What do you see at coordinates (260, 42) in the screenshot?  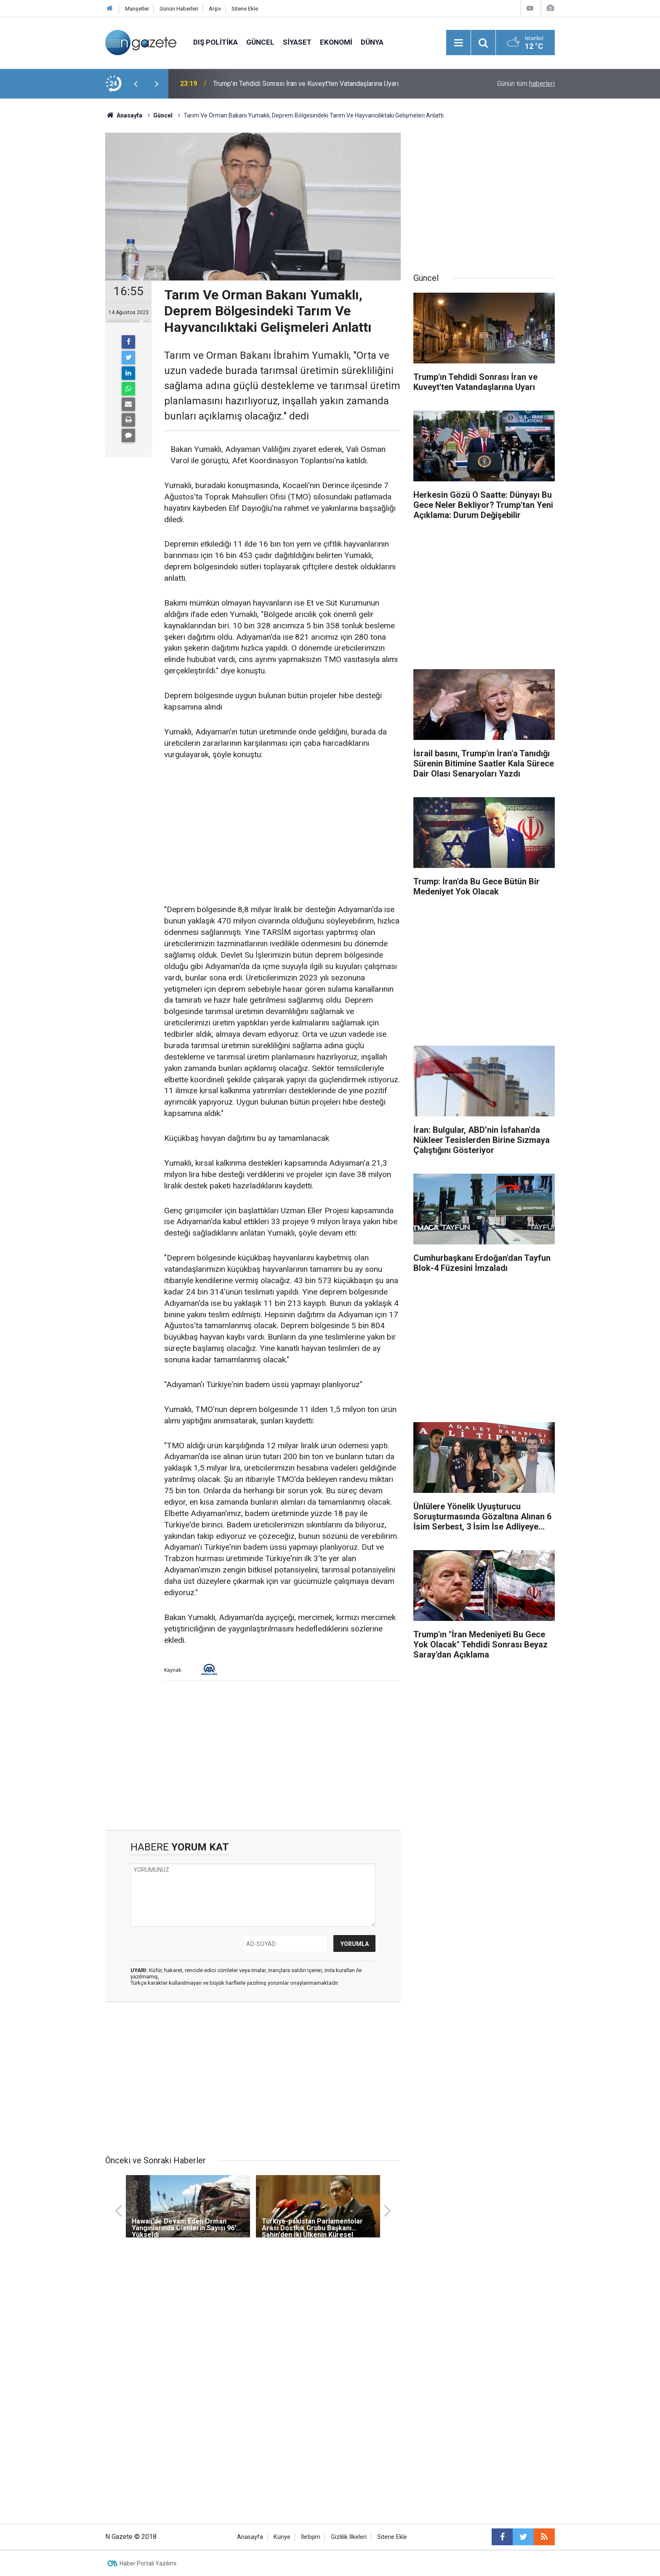 I see `Güncel` at bounding box center [260, 42].